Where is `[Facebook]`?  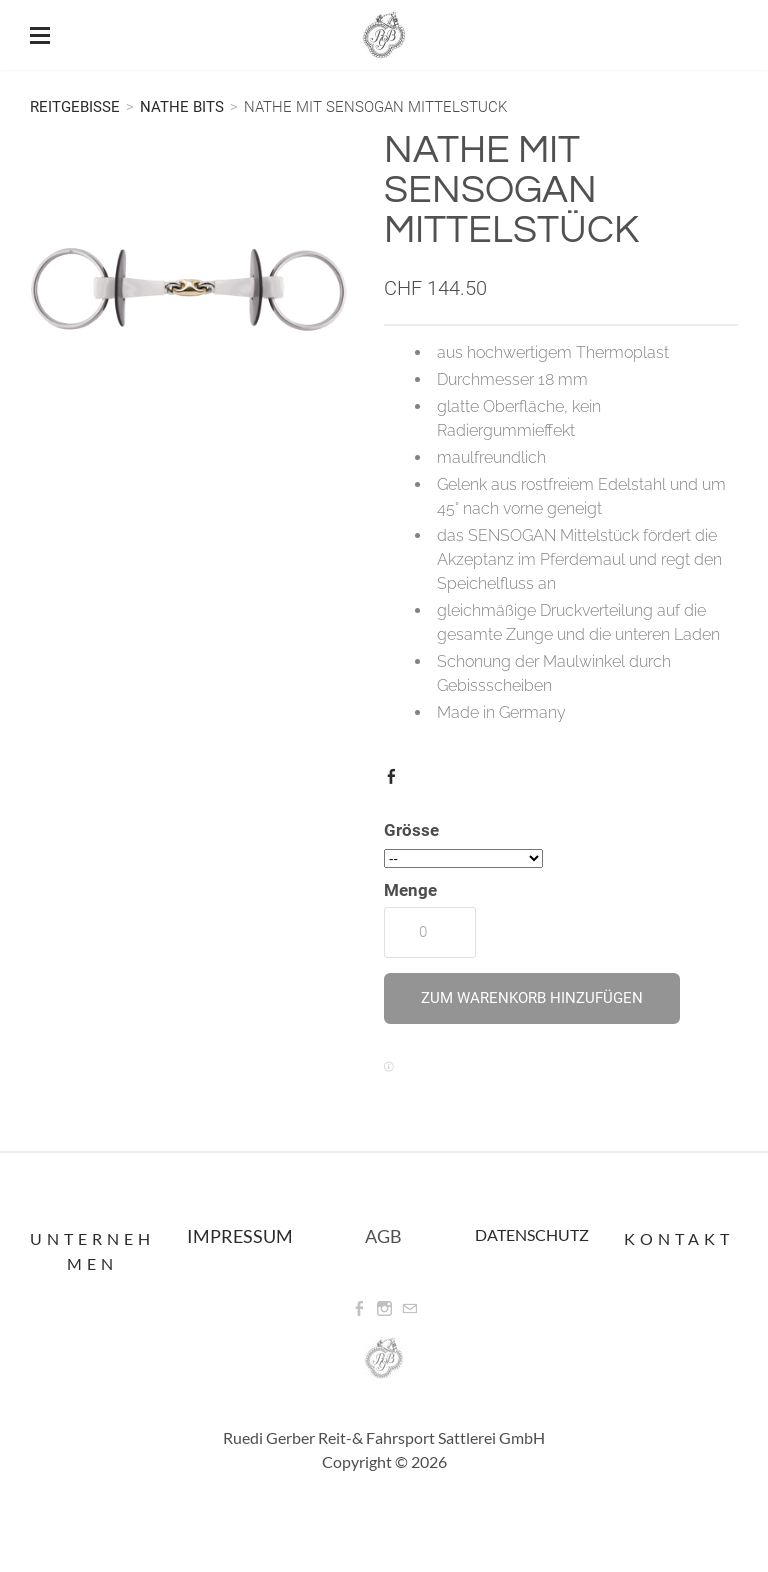 [Facebook] is located at coordinates (359, 1309).